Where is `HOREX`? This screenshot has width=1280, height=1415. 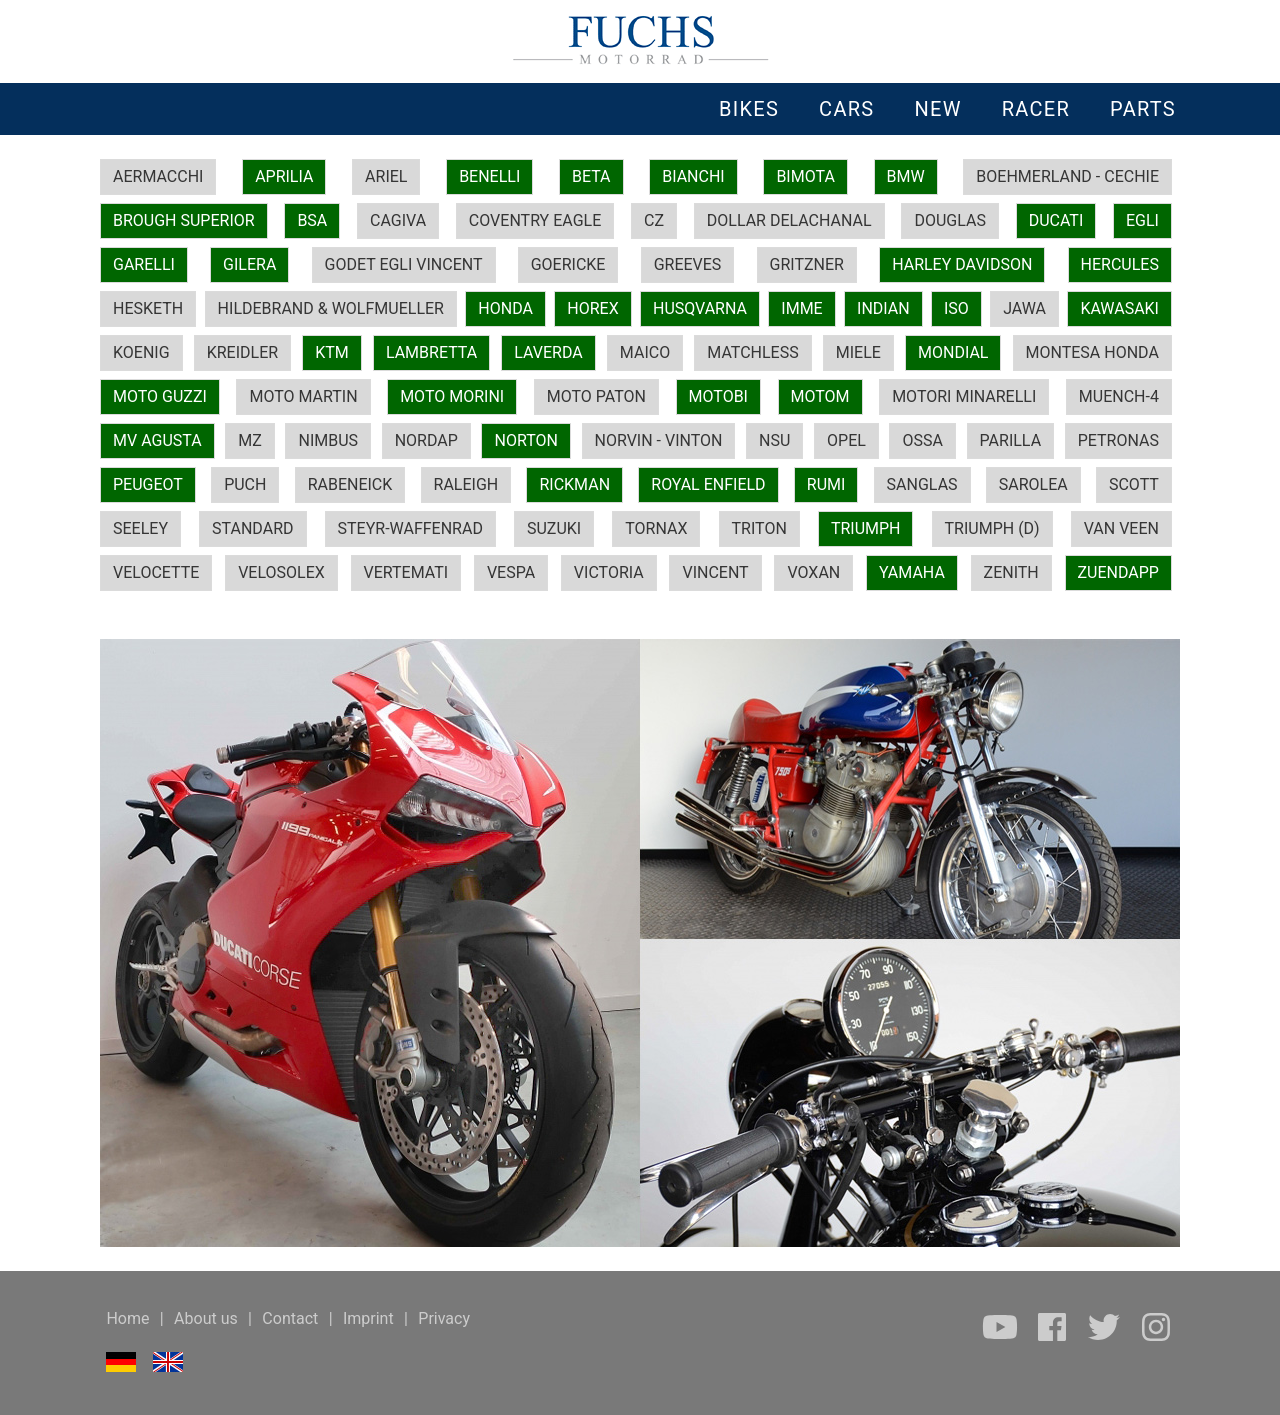 HOREX is located at coordinates (592, 308).